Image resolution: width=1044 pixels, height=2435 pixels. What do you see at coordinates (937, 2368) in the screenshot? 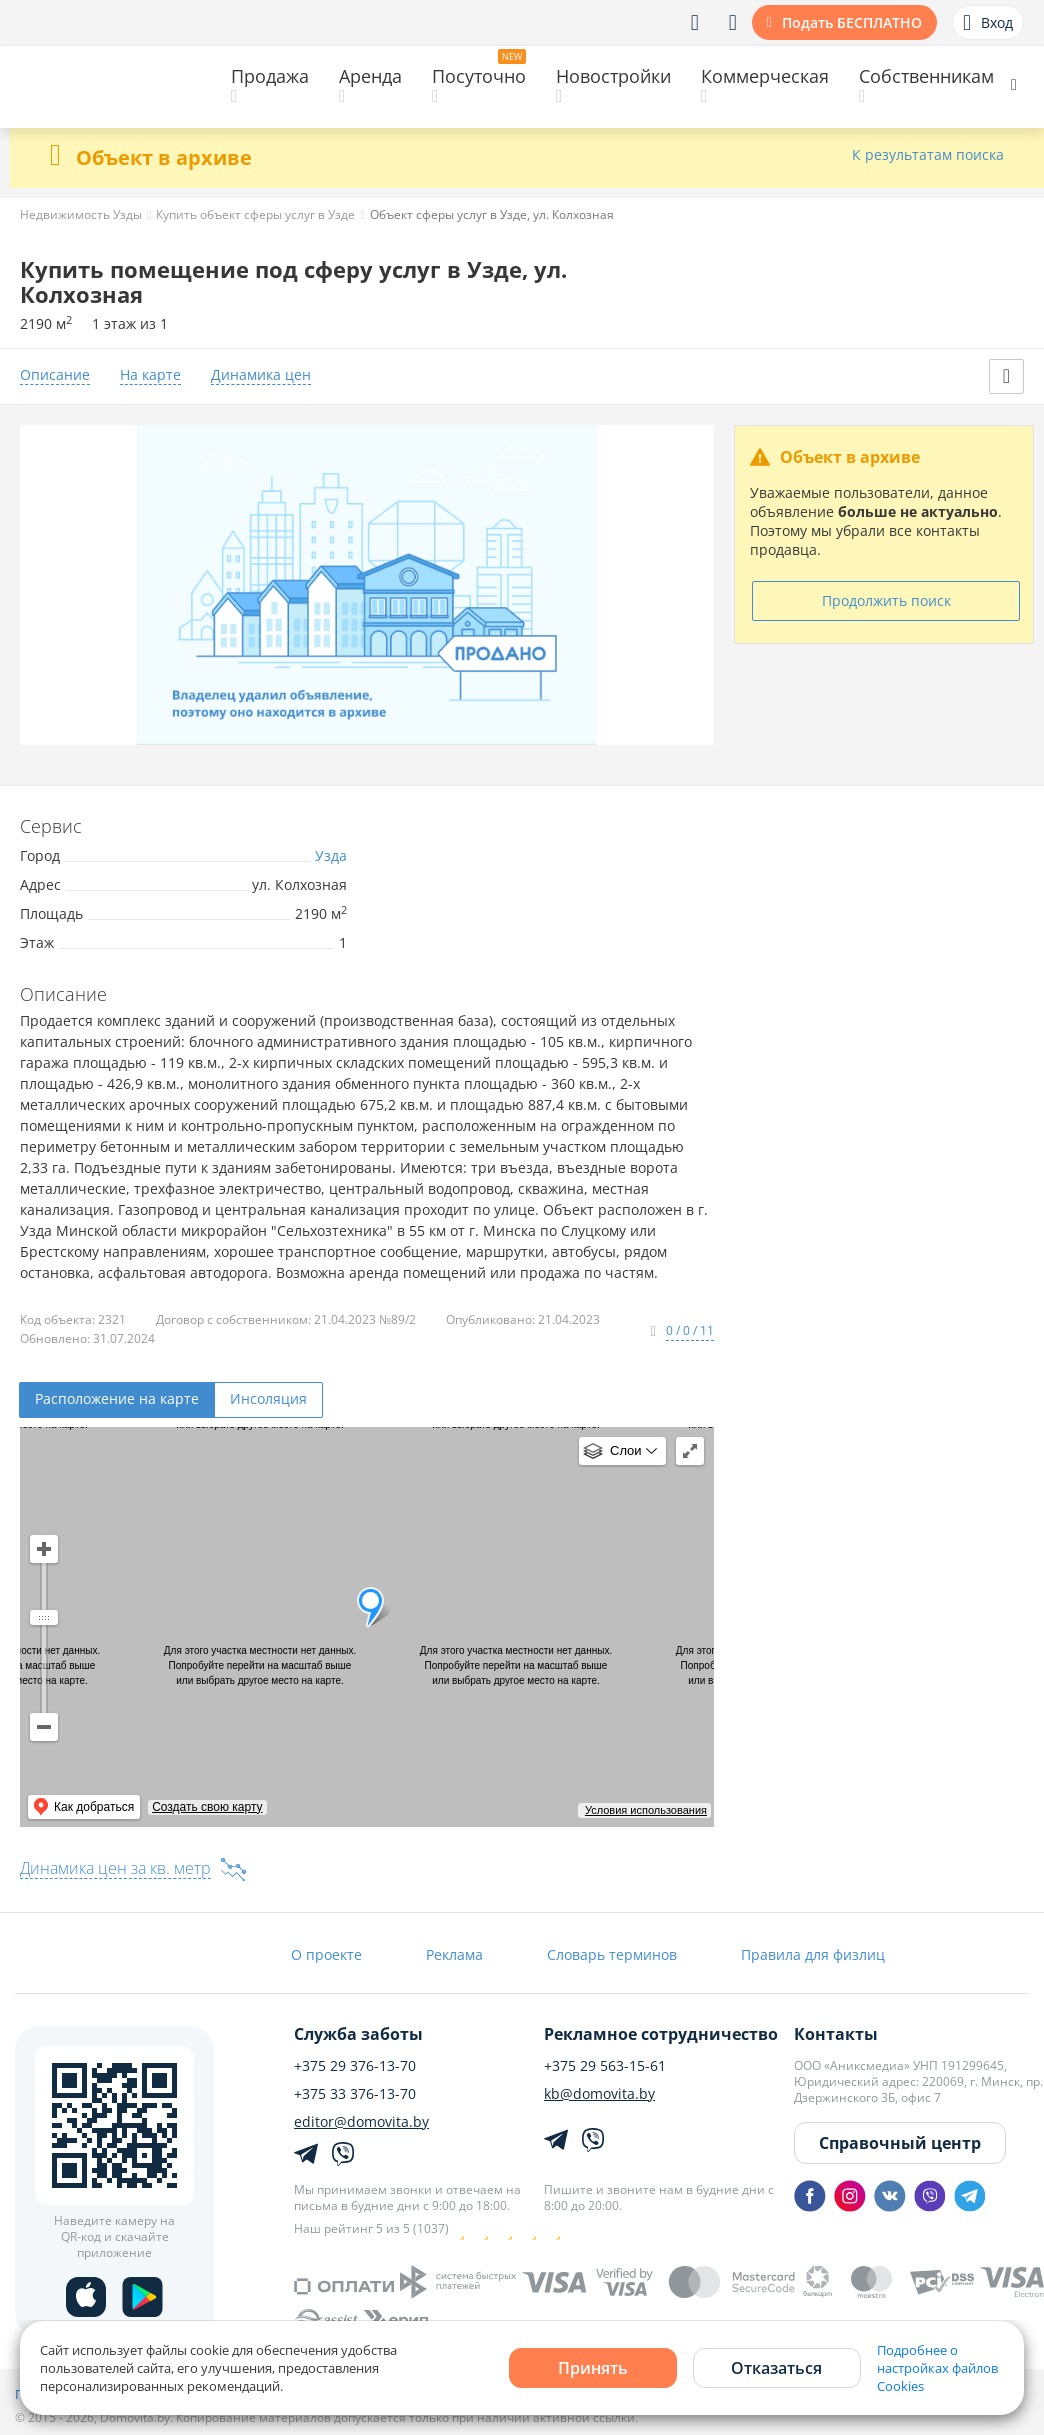
I see `Подробнее о настройках файлов Cookies` at bounding box center [937, 2368].